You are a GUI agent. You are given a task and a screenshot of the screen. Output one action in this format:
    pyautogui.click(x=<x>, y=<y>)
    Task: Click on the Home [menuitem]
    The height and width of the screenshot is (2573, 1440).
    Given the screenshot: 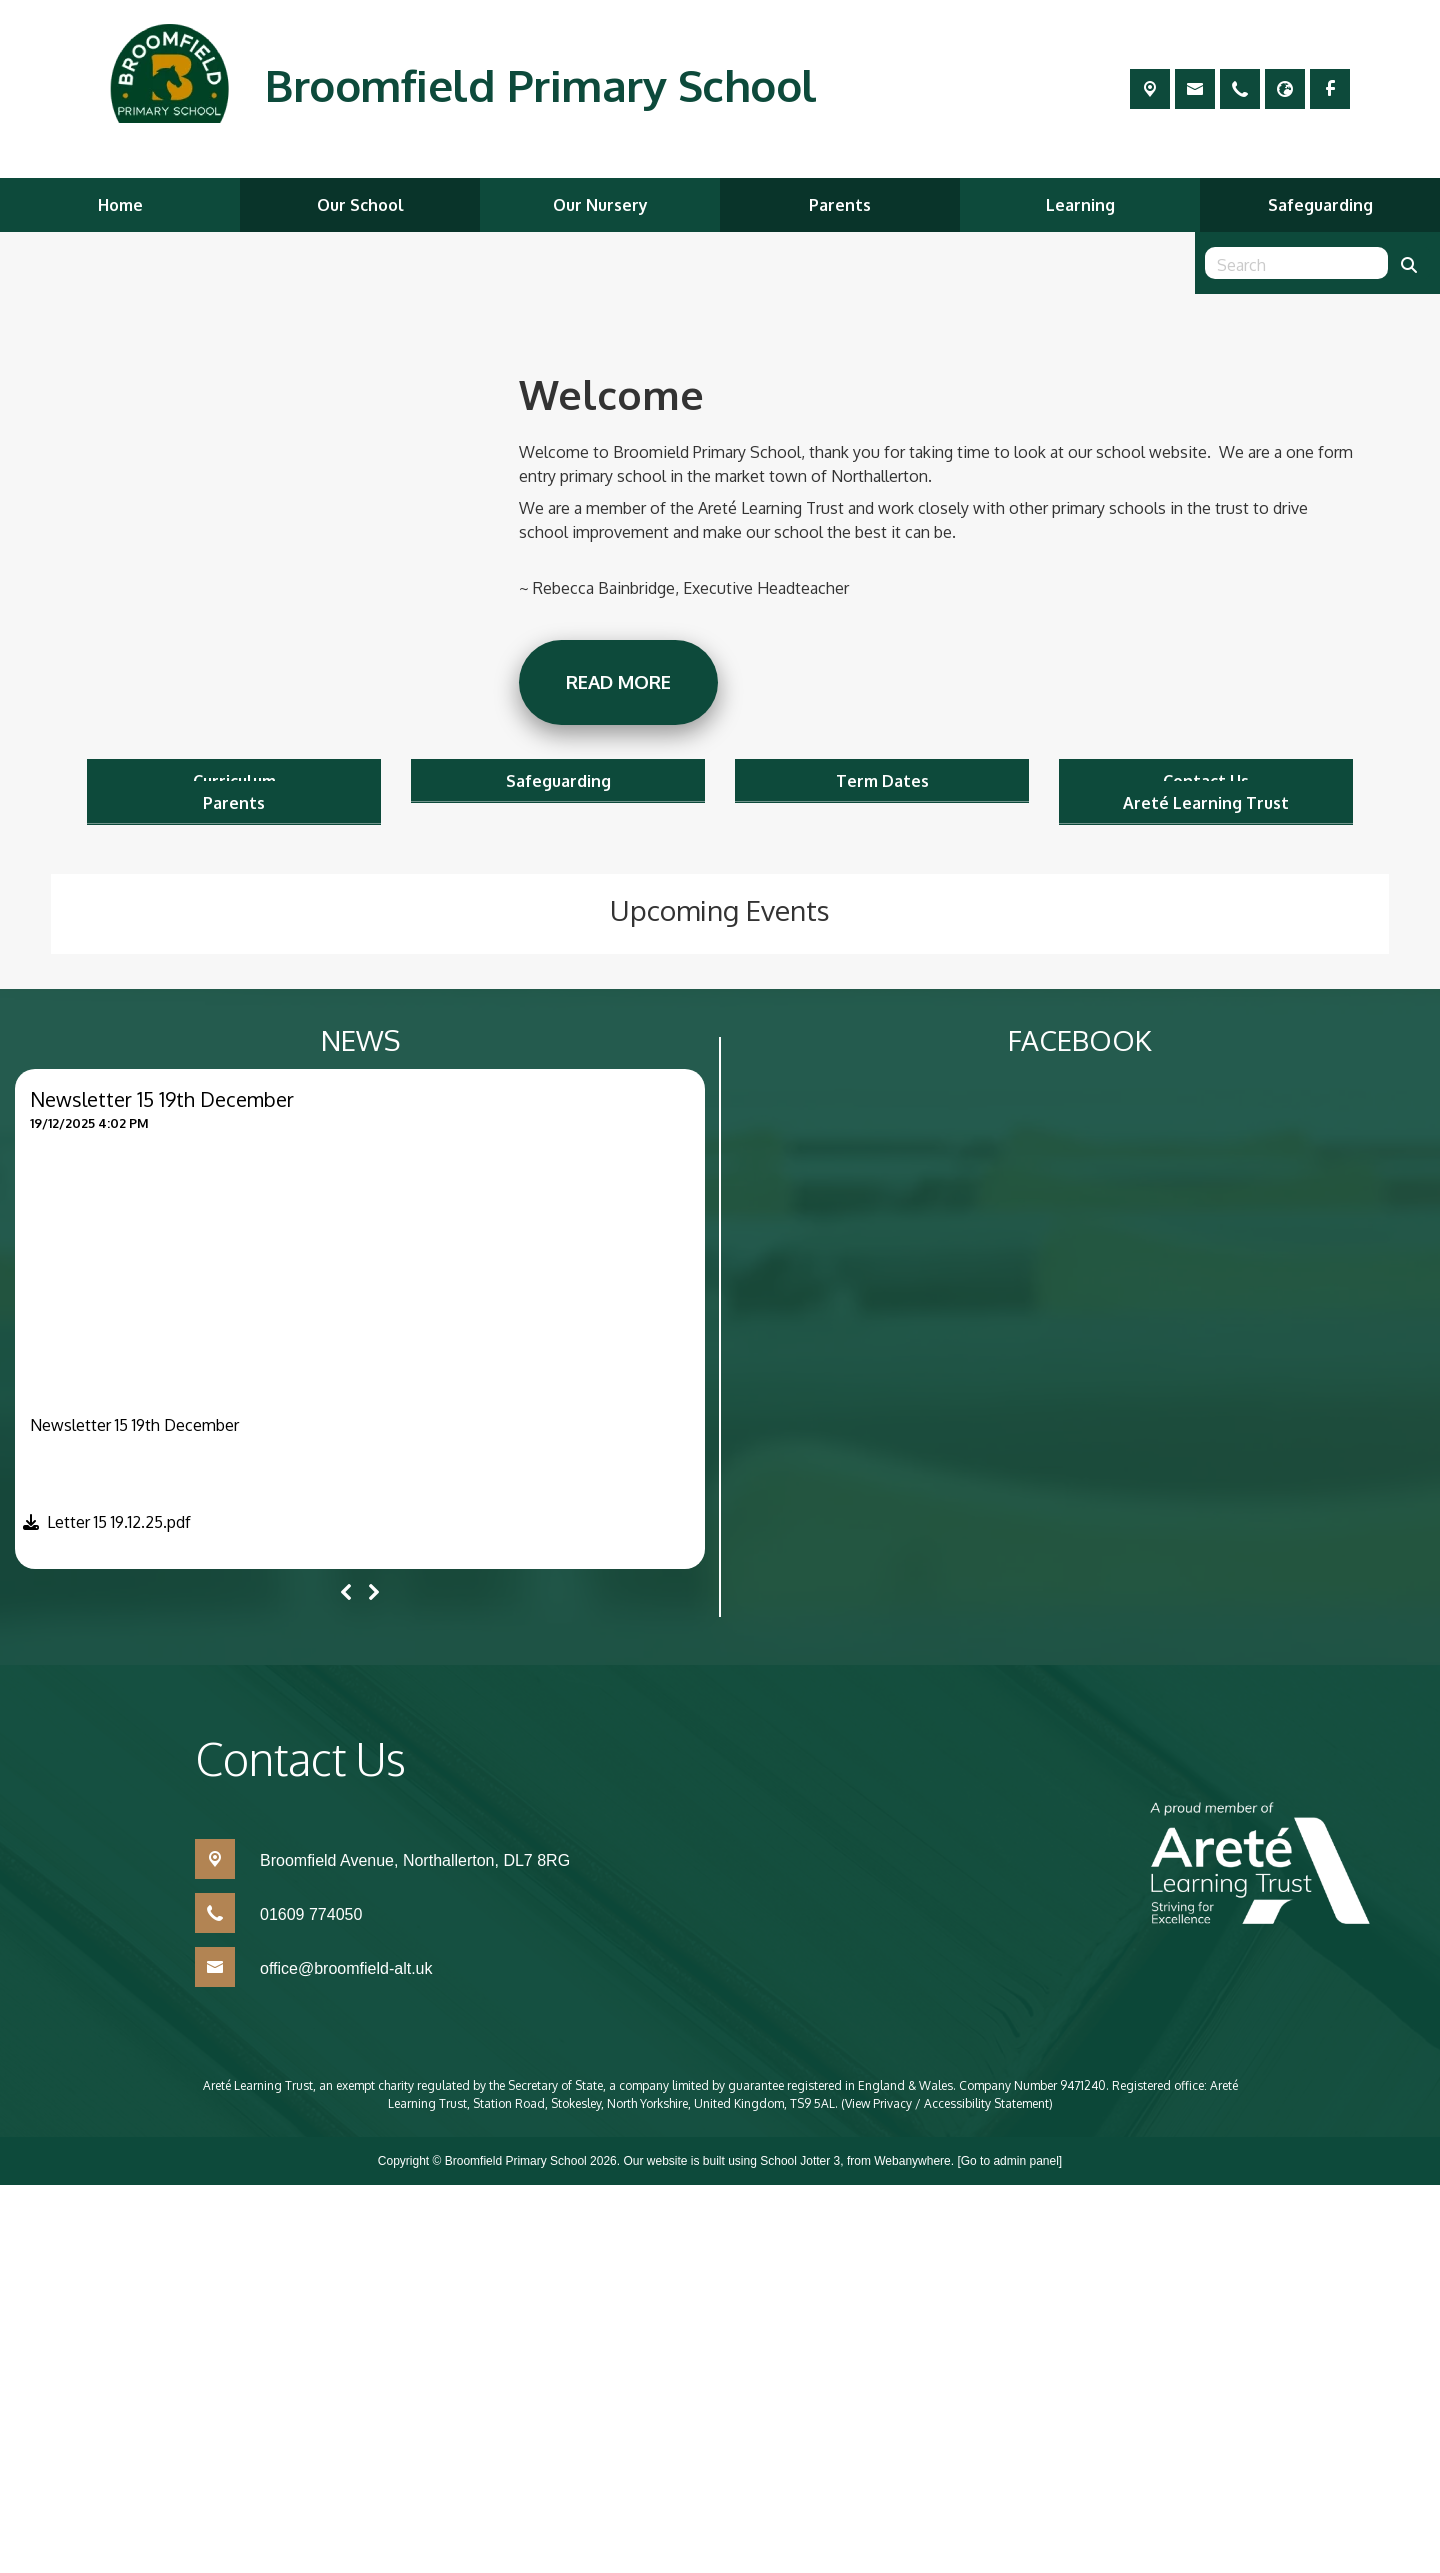 What is the action you would take?
    pyautogui.click(x=120, y=205)
    